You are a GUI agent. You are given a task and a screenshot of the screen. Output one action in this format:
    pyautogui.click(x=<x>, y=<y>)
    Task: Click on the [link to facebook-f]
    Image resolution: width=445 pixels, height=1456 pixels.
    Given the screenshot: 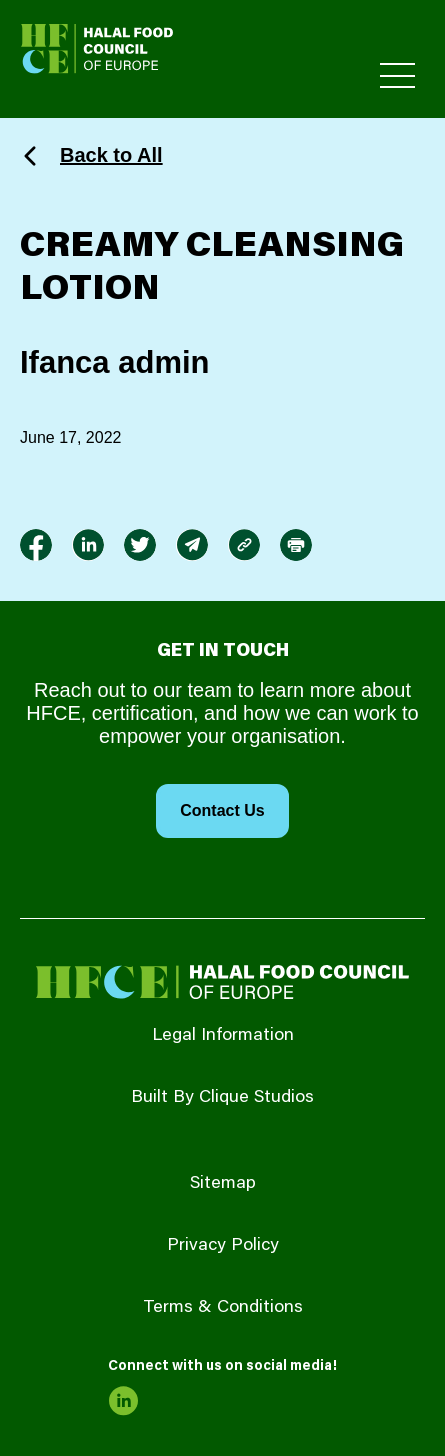 What is the action you would take?
    pyautogui.click(x=36, y=545)
    